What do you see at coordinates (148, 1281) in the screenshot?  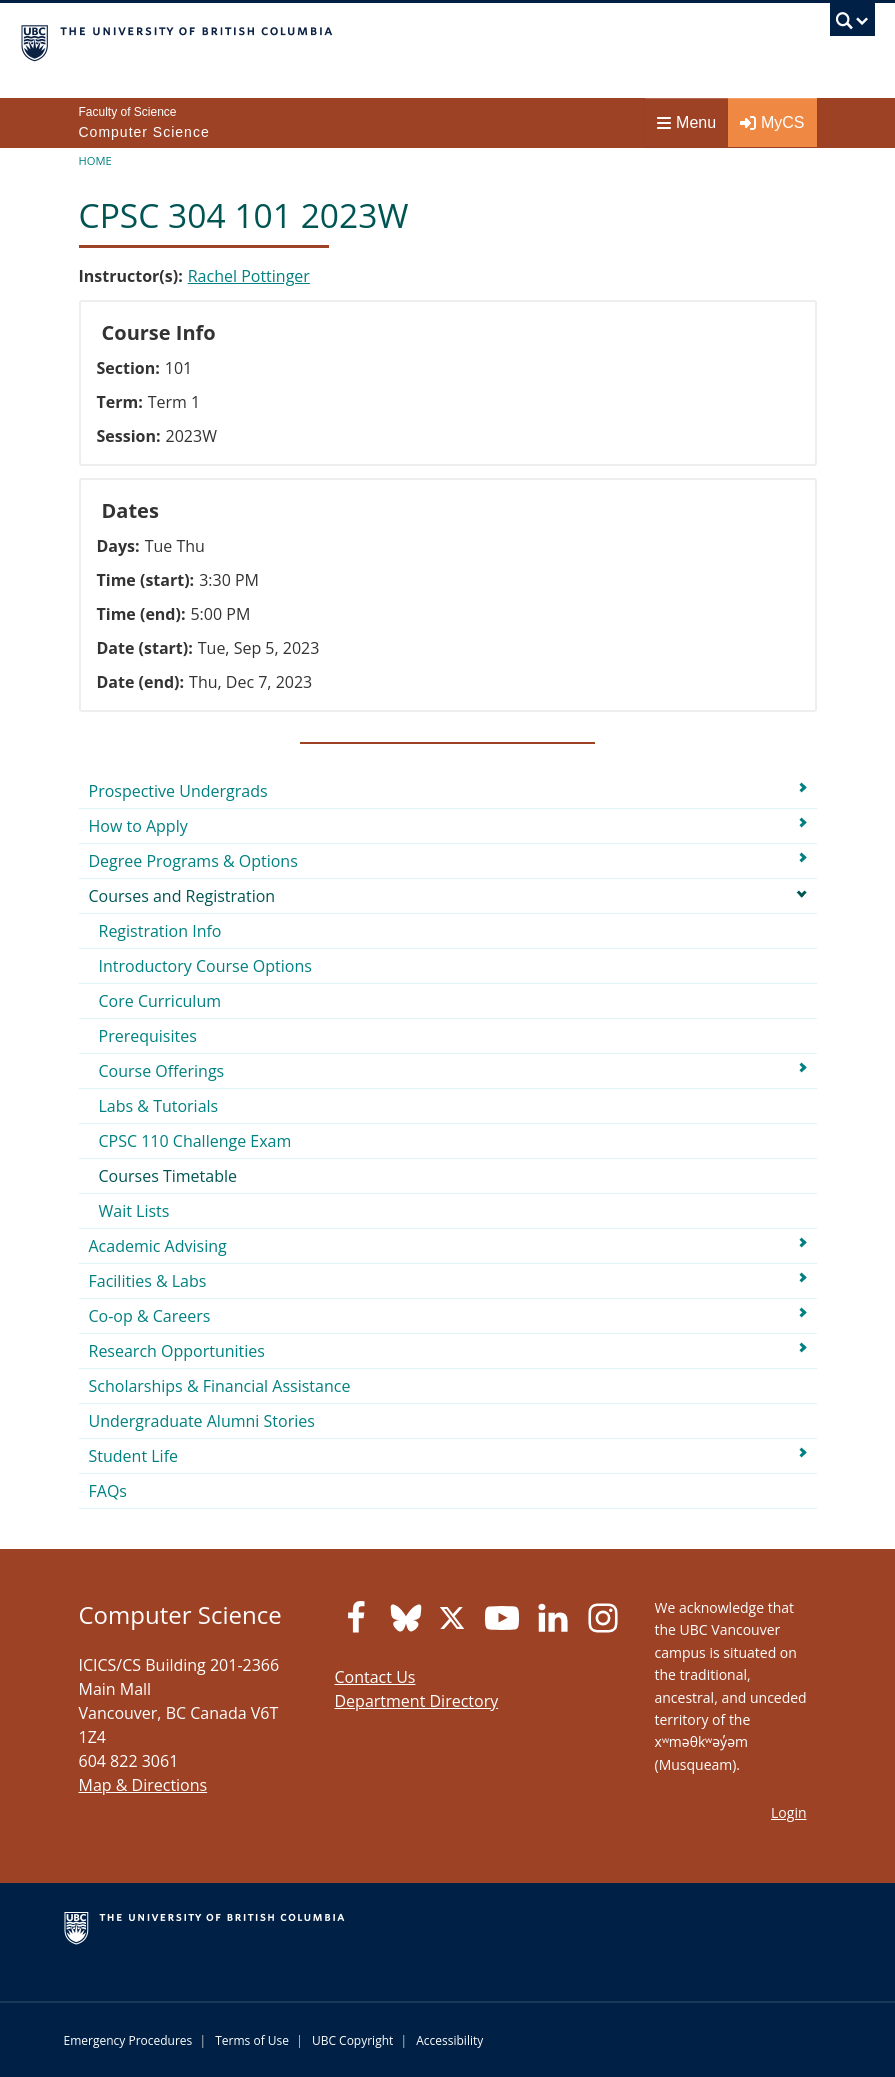 I see `Facilities & Labs` at bounding box center [148, 1281].